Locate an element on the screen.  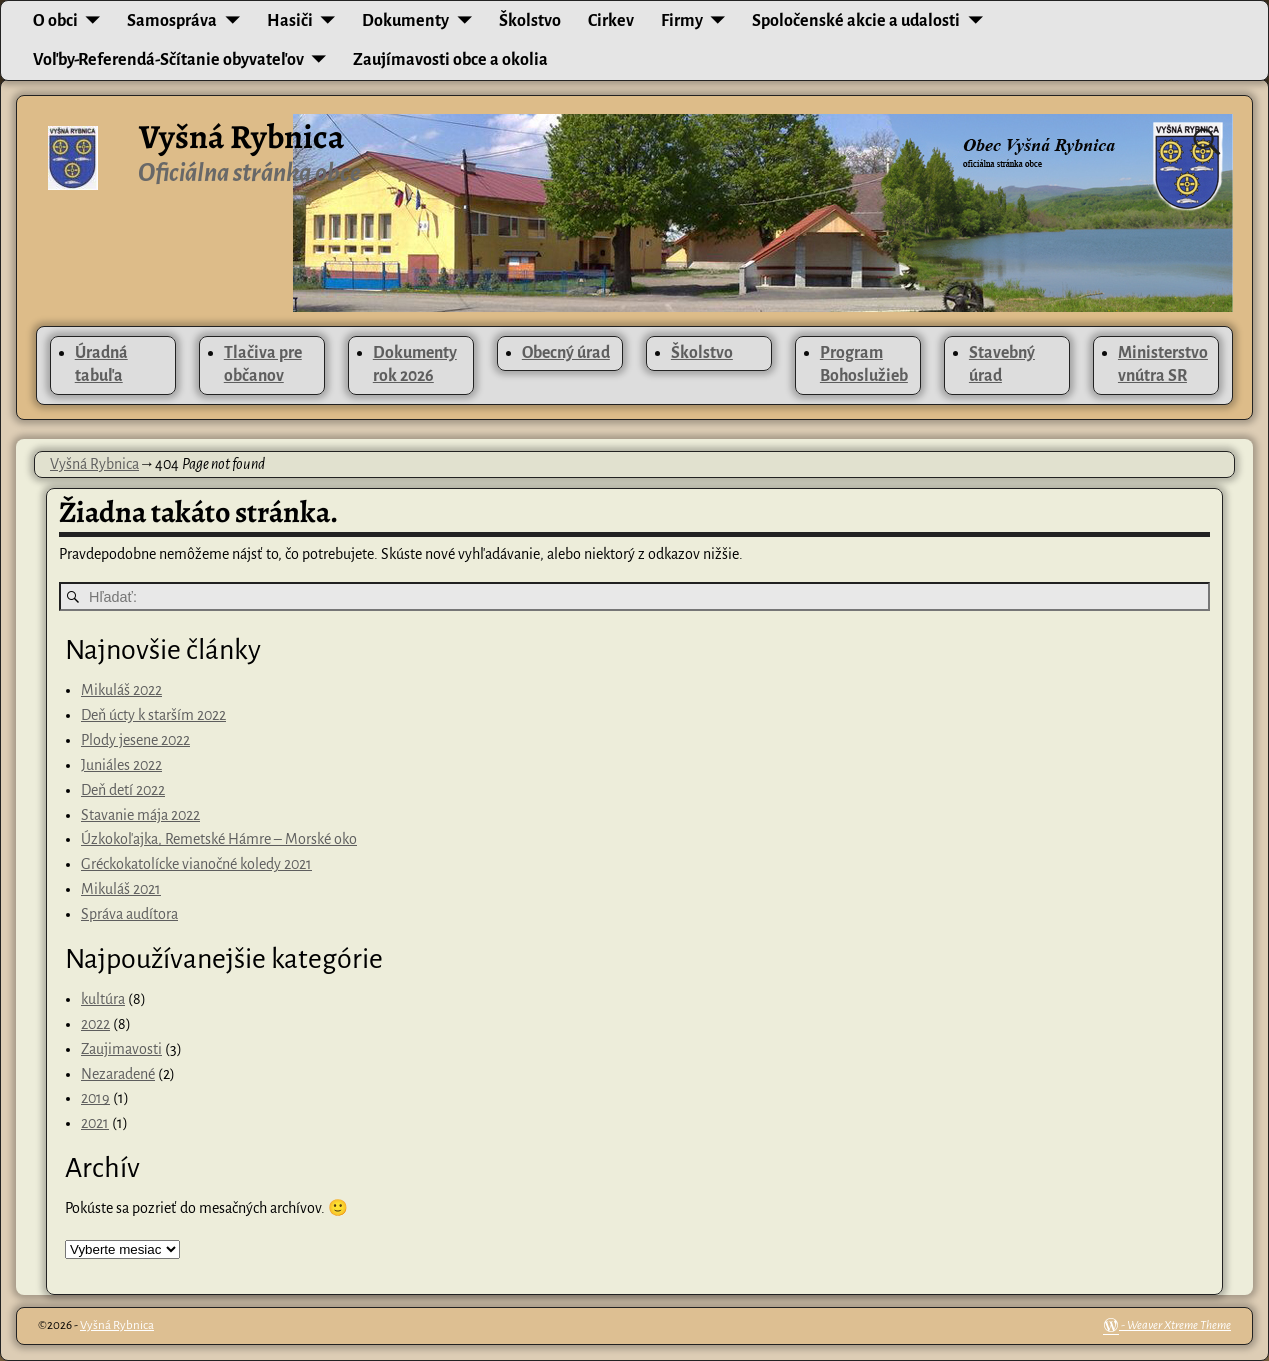
Mikuláš 2021 is located at coordinates (121, 889).